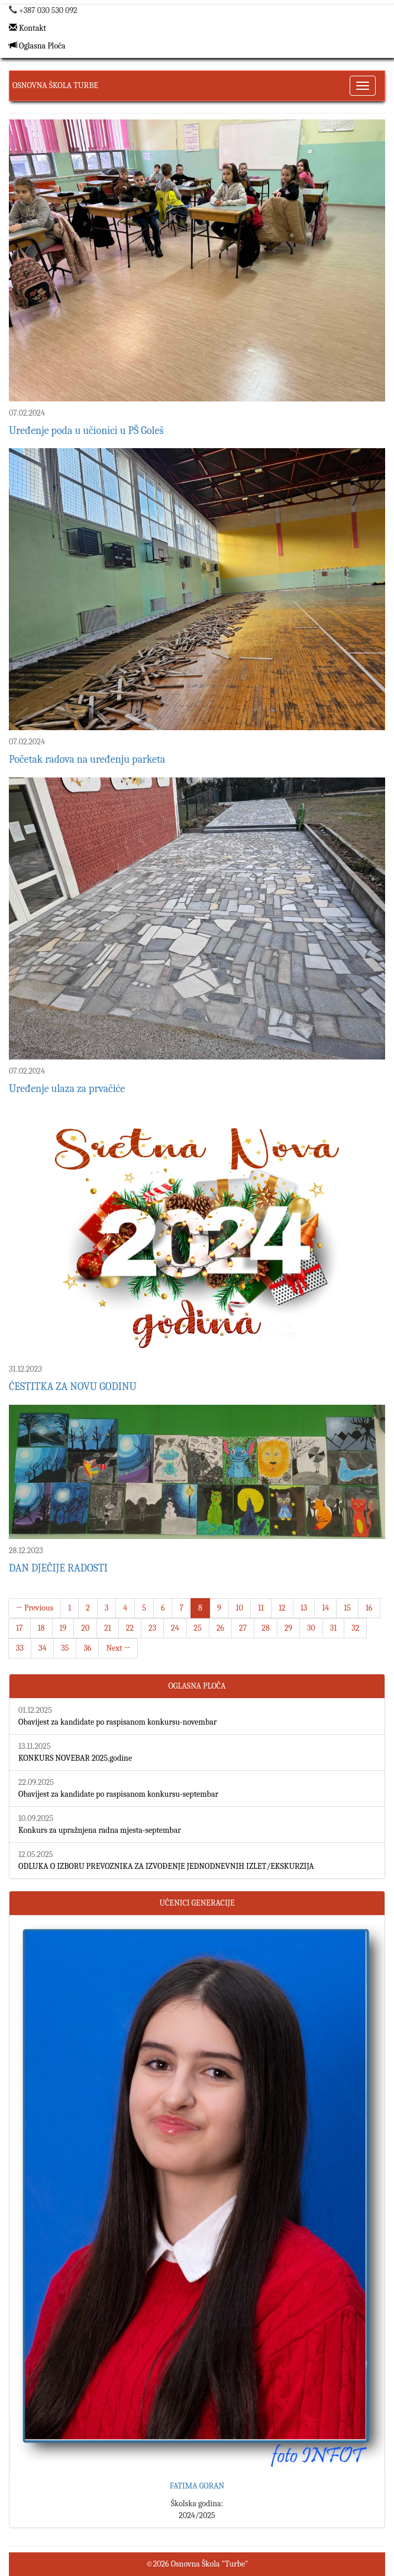 This screenshot has height=2576, width=394. Describe the element at coordinates (37, 46) in the screenshot. I see `Oglasna Ploča` at that location.